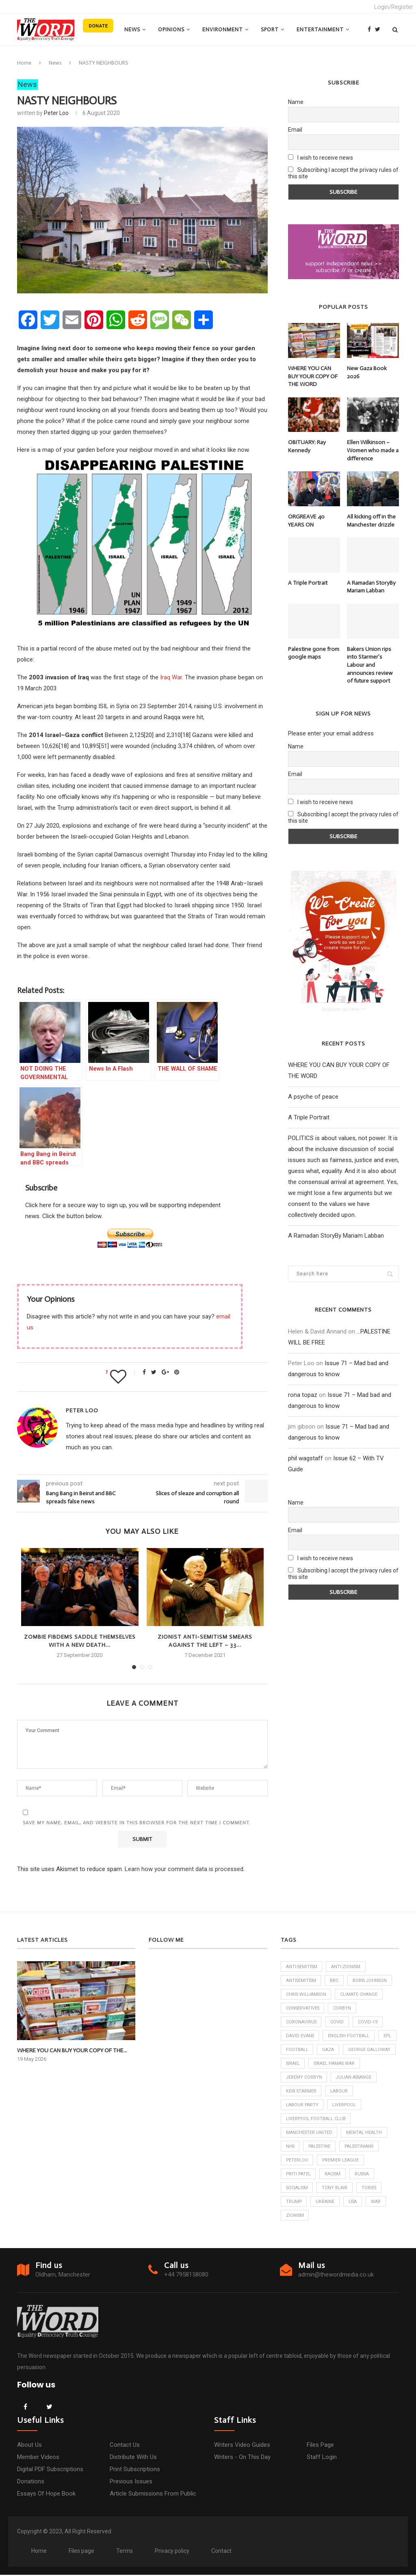 The height and width of the screenshot is (2576, 416). What do you see at coordinates (319, 2050) in the screenshot?
I see `football [football (9 items)]` at bounding box center [319, 2050].